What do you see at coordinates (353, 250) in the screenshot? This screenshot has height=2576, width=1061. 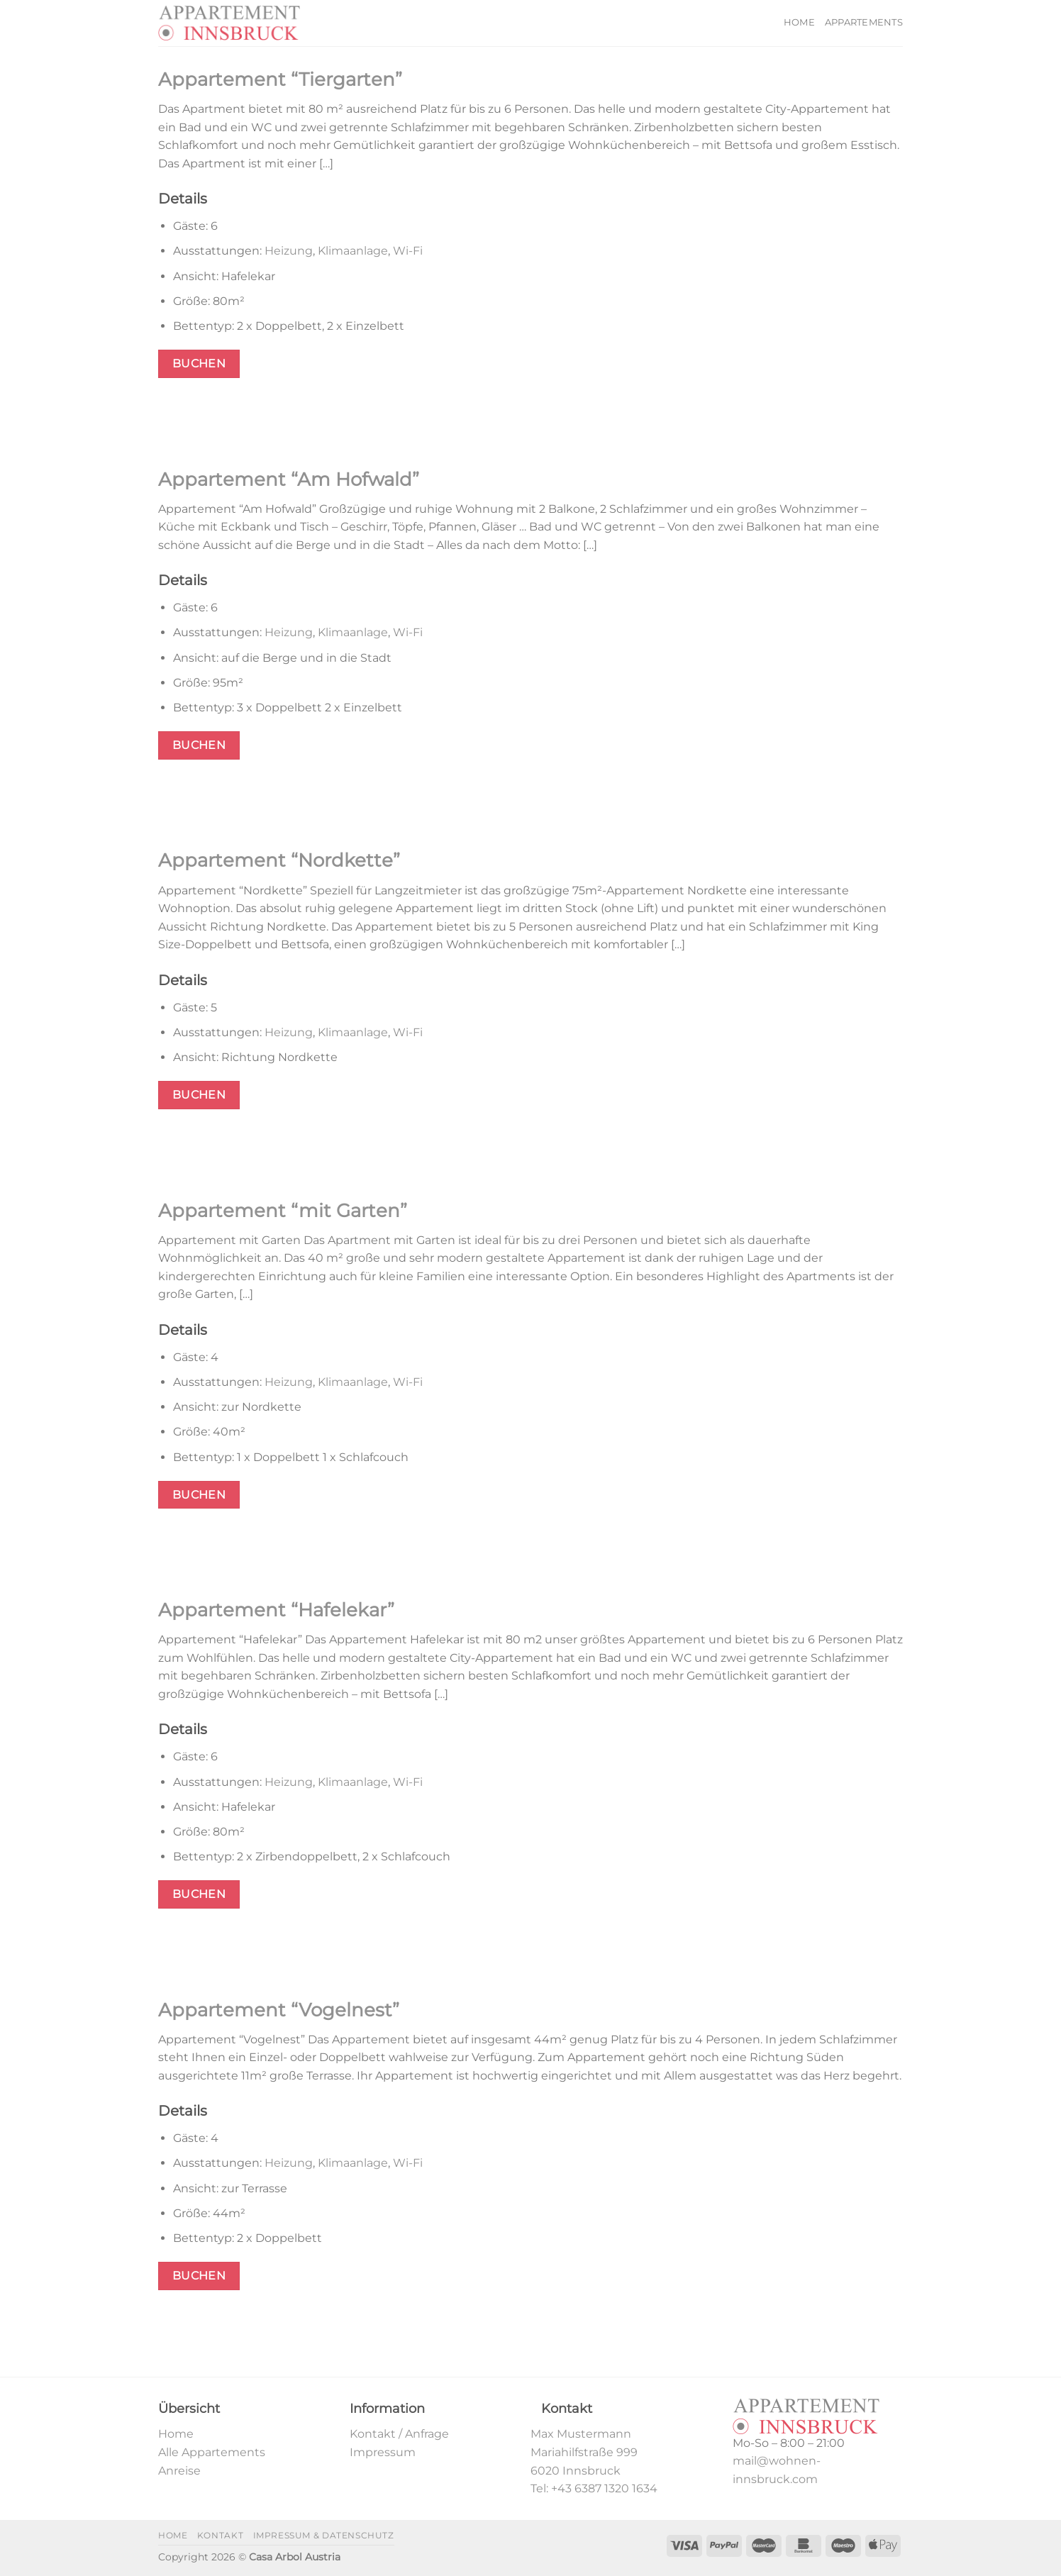 I see `Klimaanlage` at bounding box center [353, 250].